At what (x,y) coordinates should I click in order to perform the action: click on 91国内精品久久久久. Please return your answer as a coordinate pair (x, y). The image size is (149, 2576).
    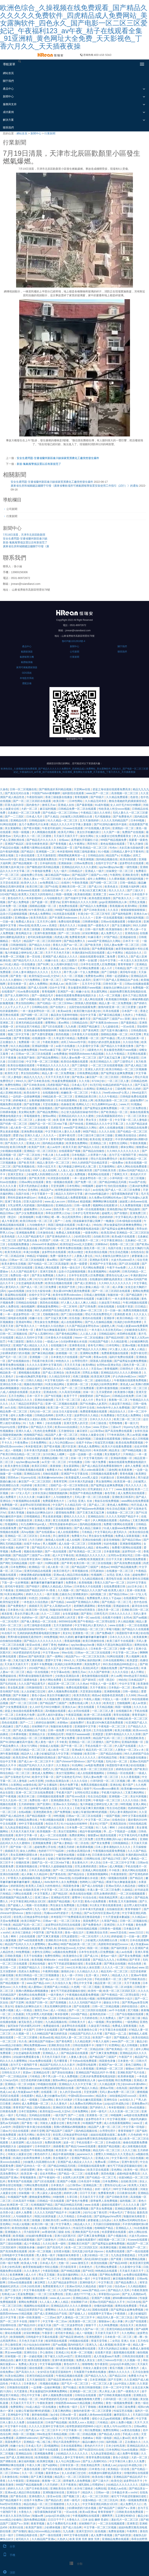
    Looking at the image, I should click on (76, 1368).